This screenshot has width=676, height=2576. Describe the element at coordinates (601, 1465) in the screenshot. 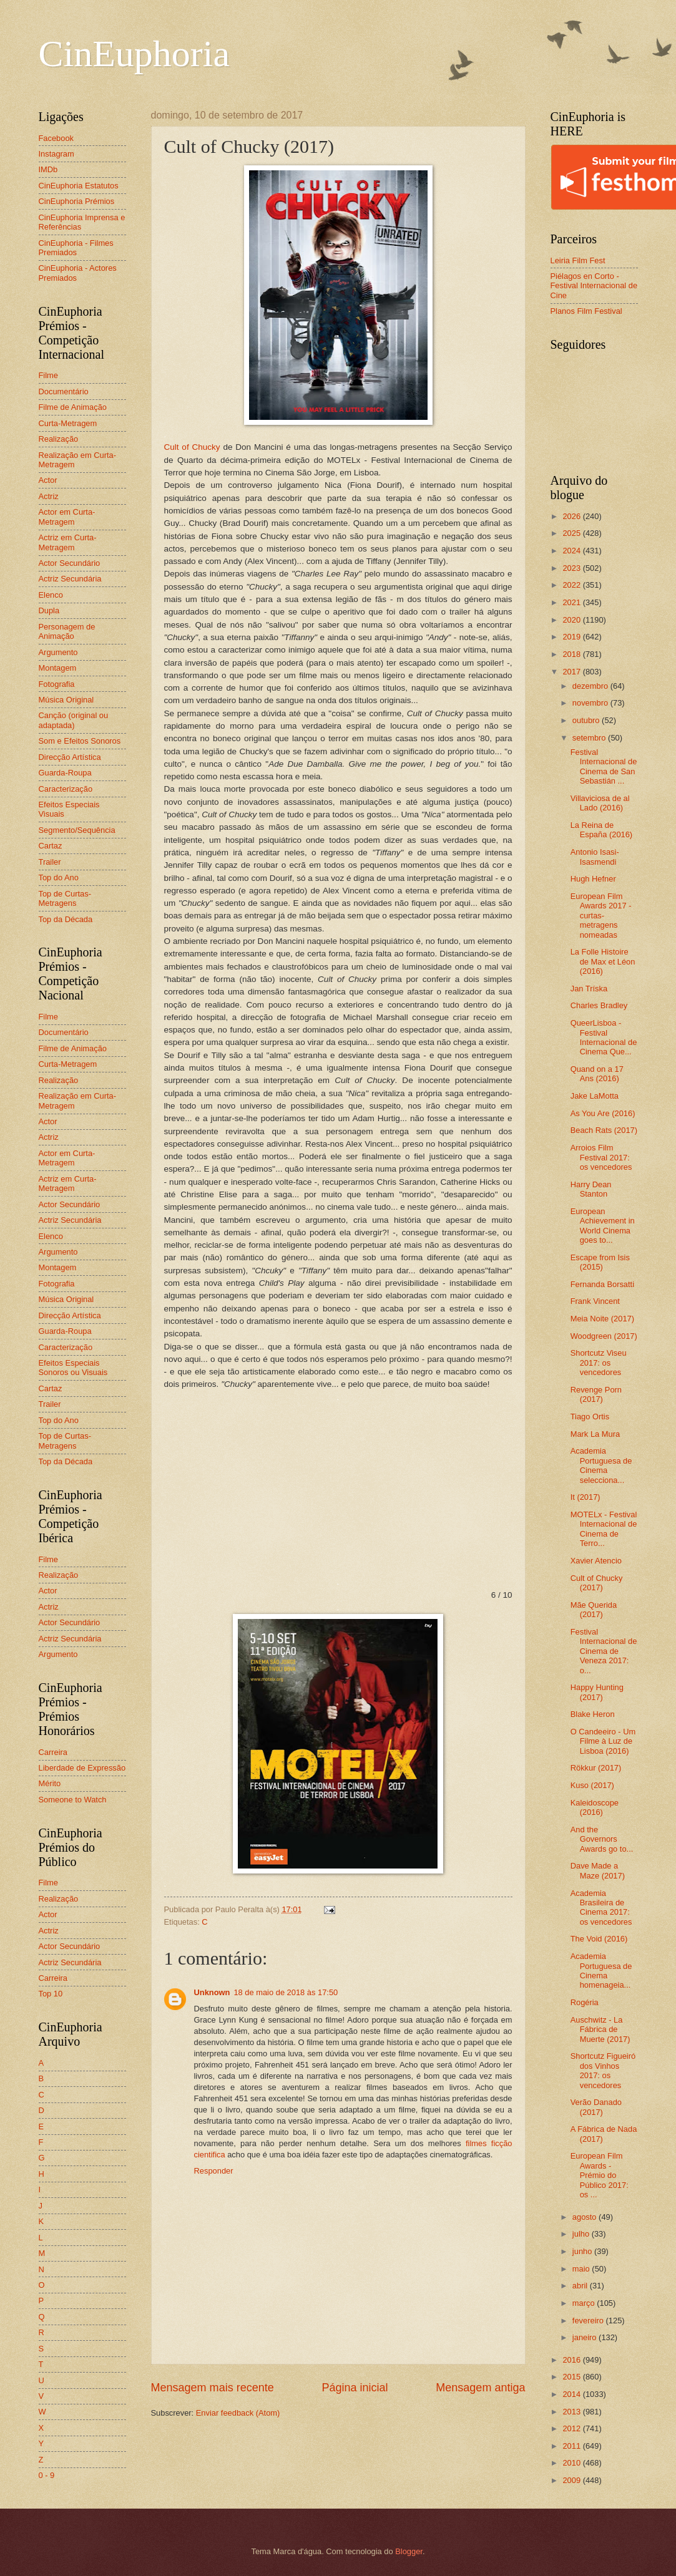

I see `Academia Portuguesa de Cinema selecciona...` at that location.